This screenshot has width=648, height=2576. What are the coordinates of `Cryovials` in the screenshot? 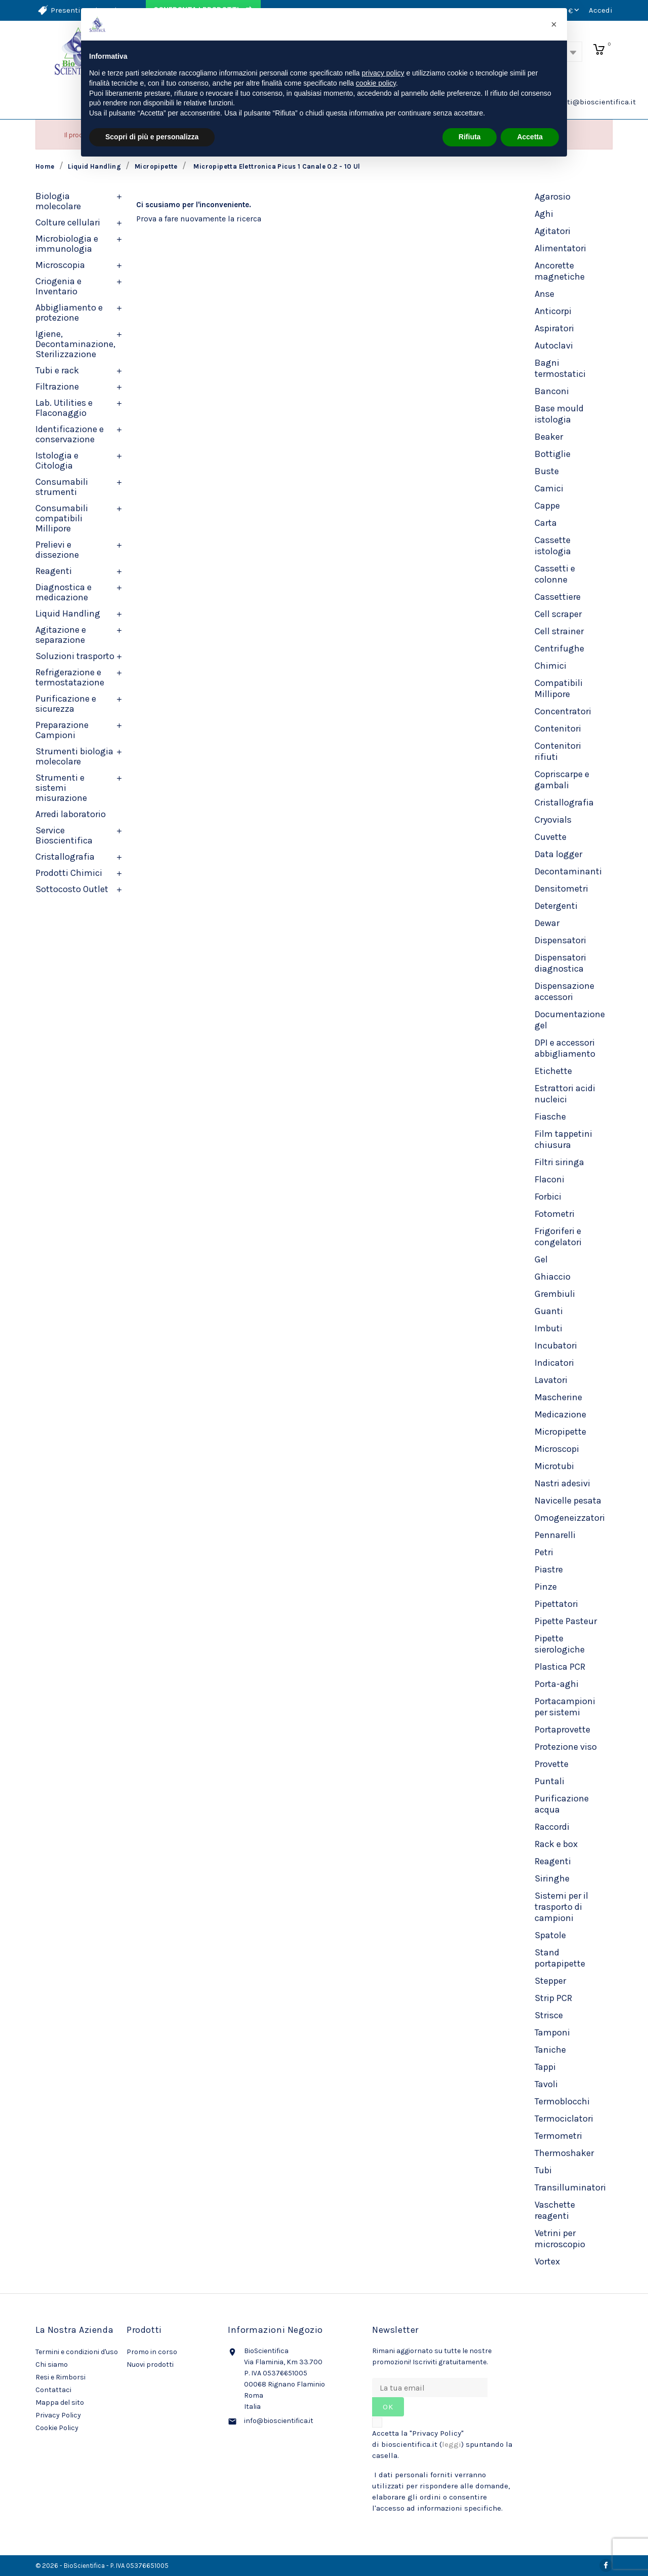 It's located at (553, 819).